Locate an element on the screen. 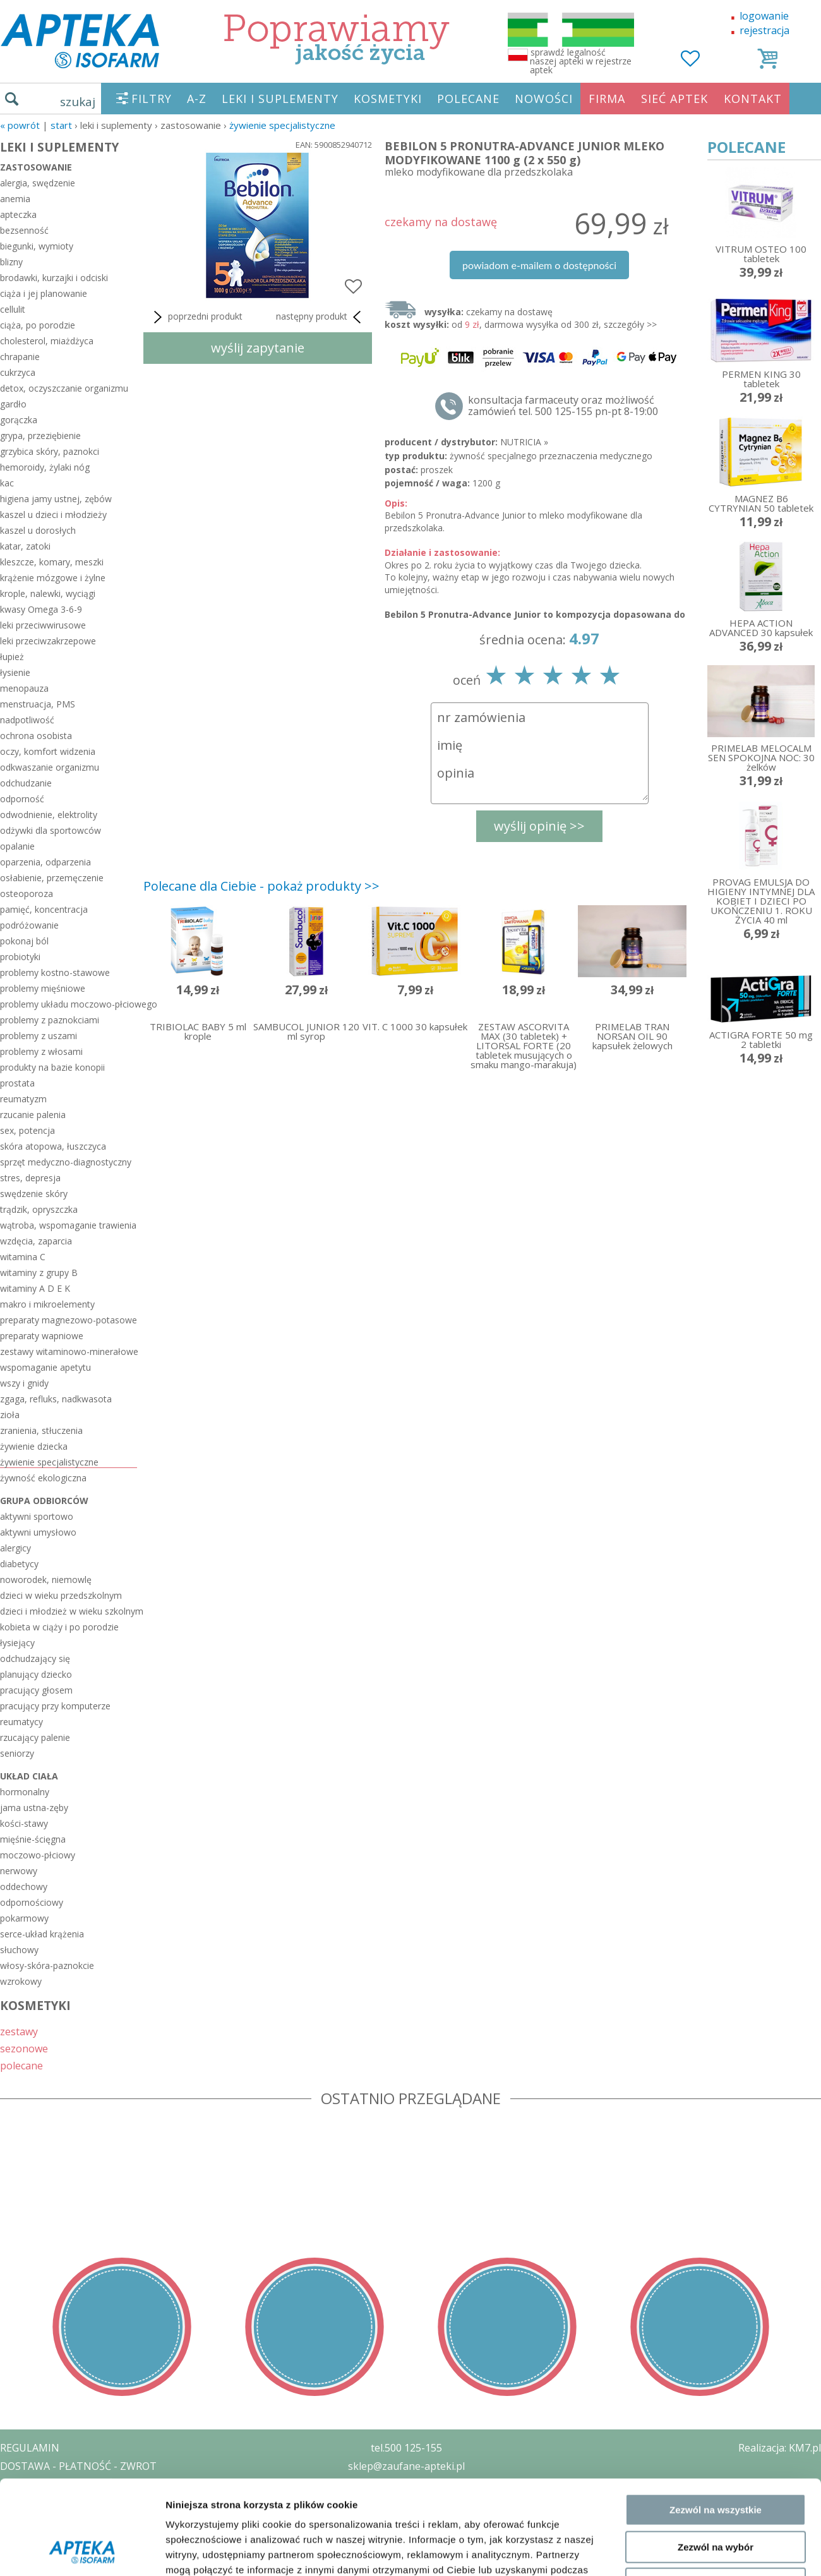  ZEZWOLENIE NA PROWADZENIE APTEKI is located at coordinates (96, 2502).